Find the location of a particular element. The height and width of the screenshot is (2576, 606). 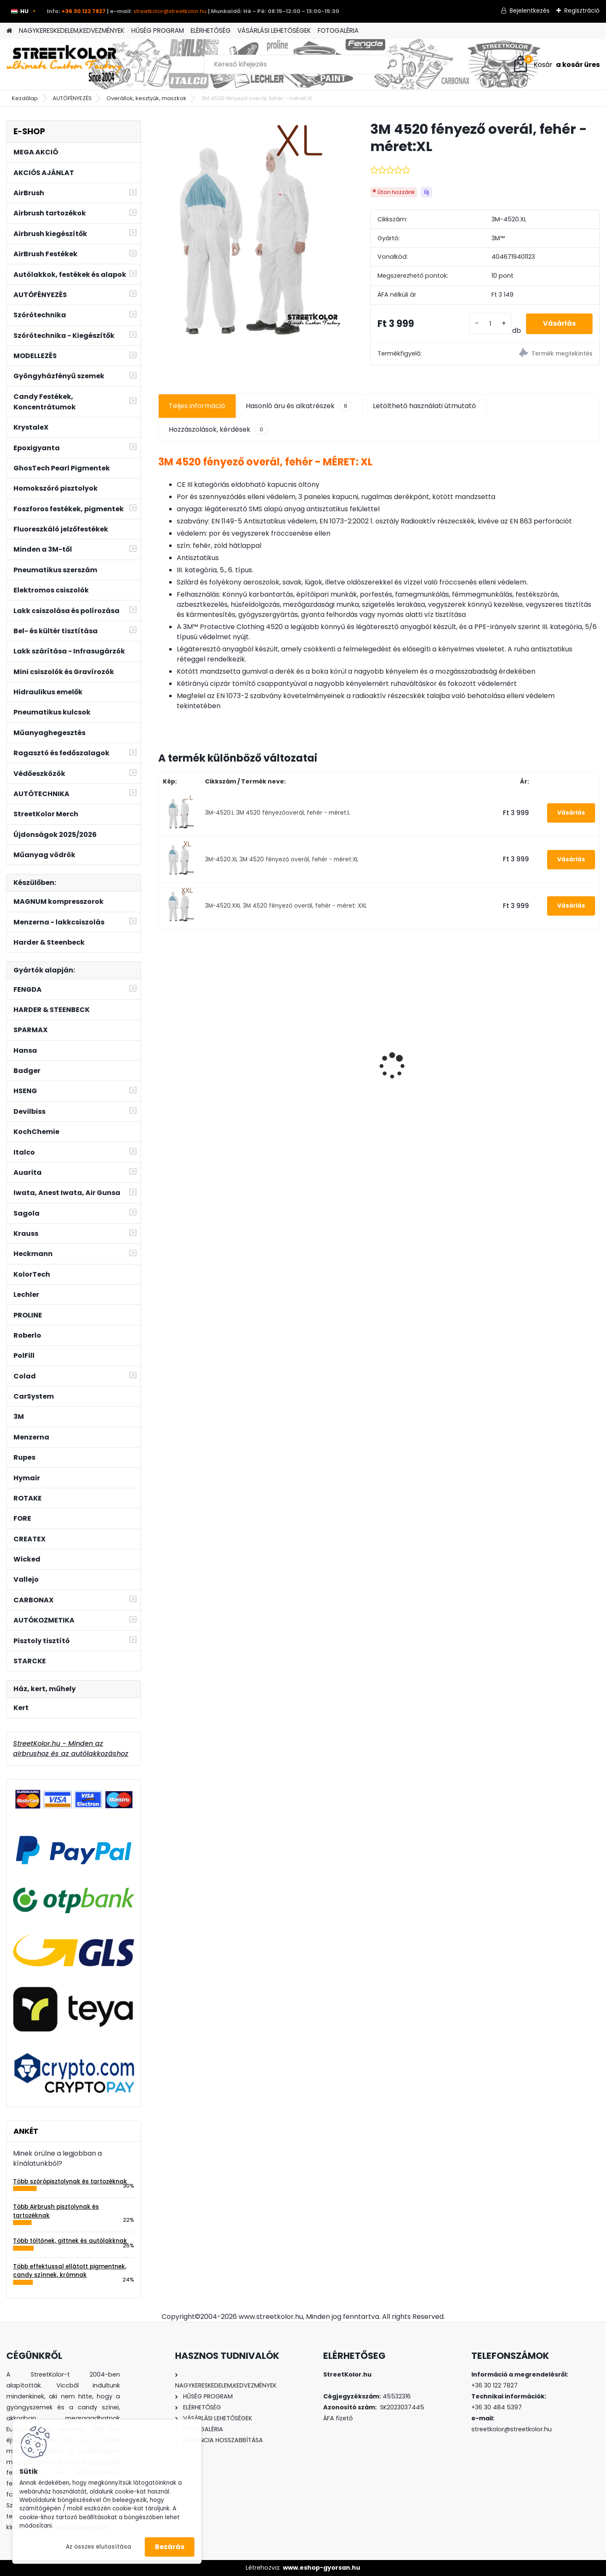

3M-4520.L 3M 4520 fényezőoverál, fehér - méret:L is located at coordinates (277, 813).